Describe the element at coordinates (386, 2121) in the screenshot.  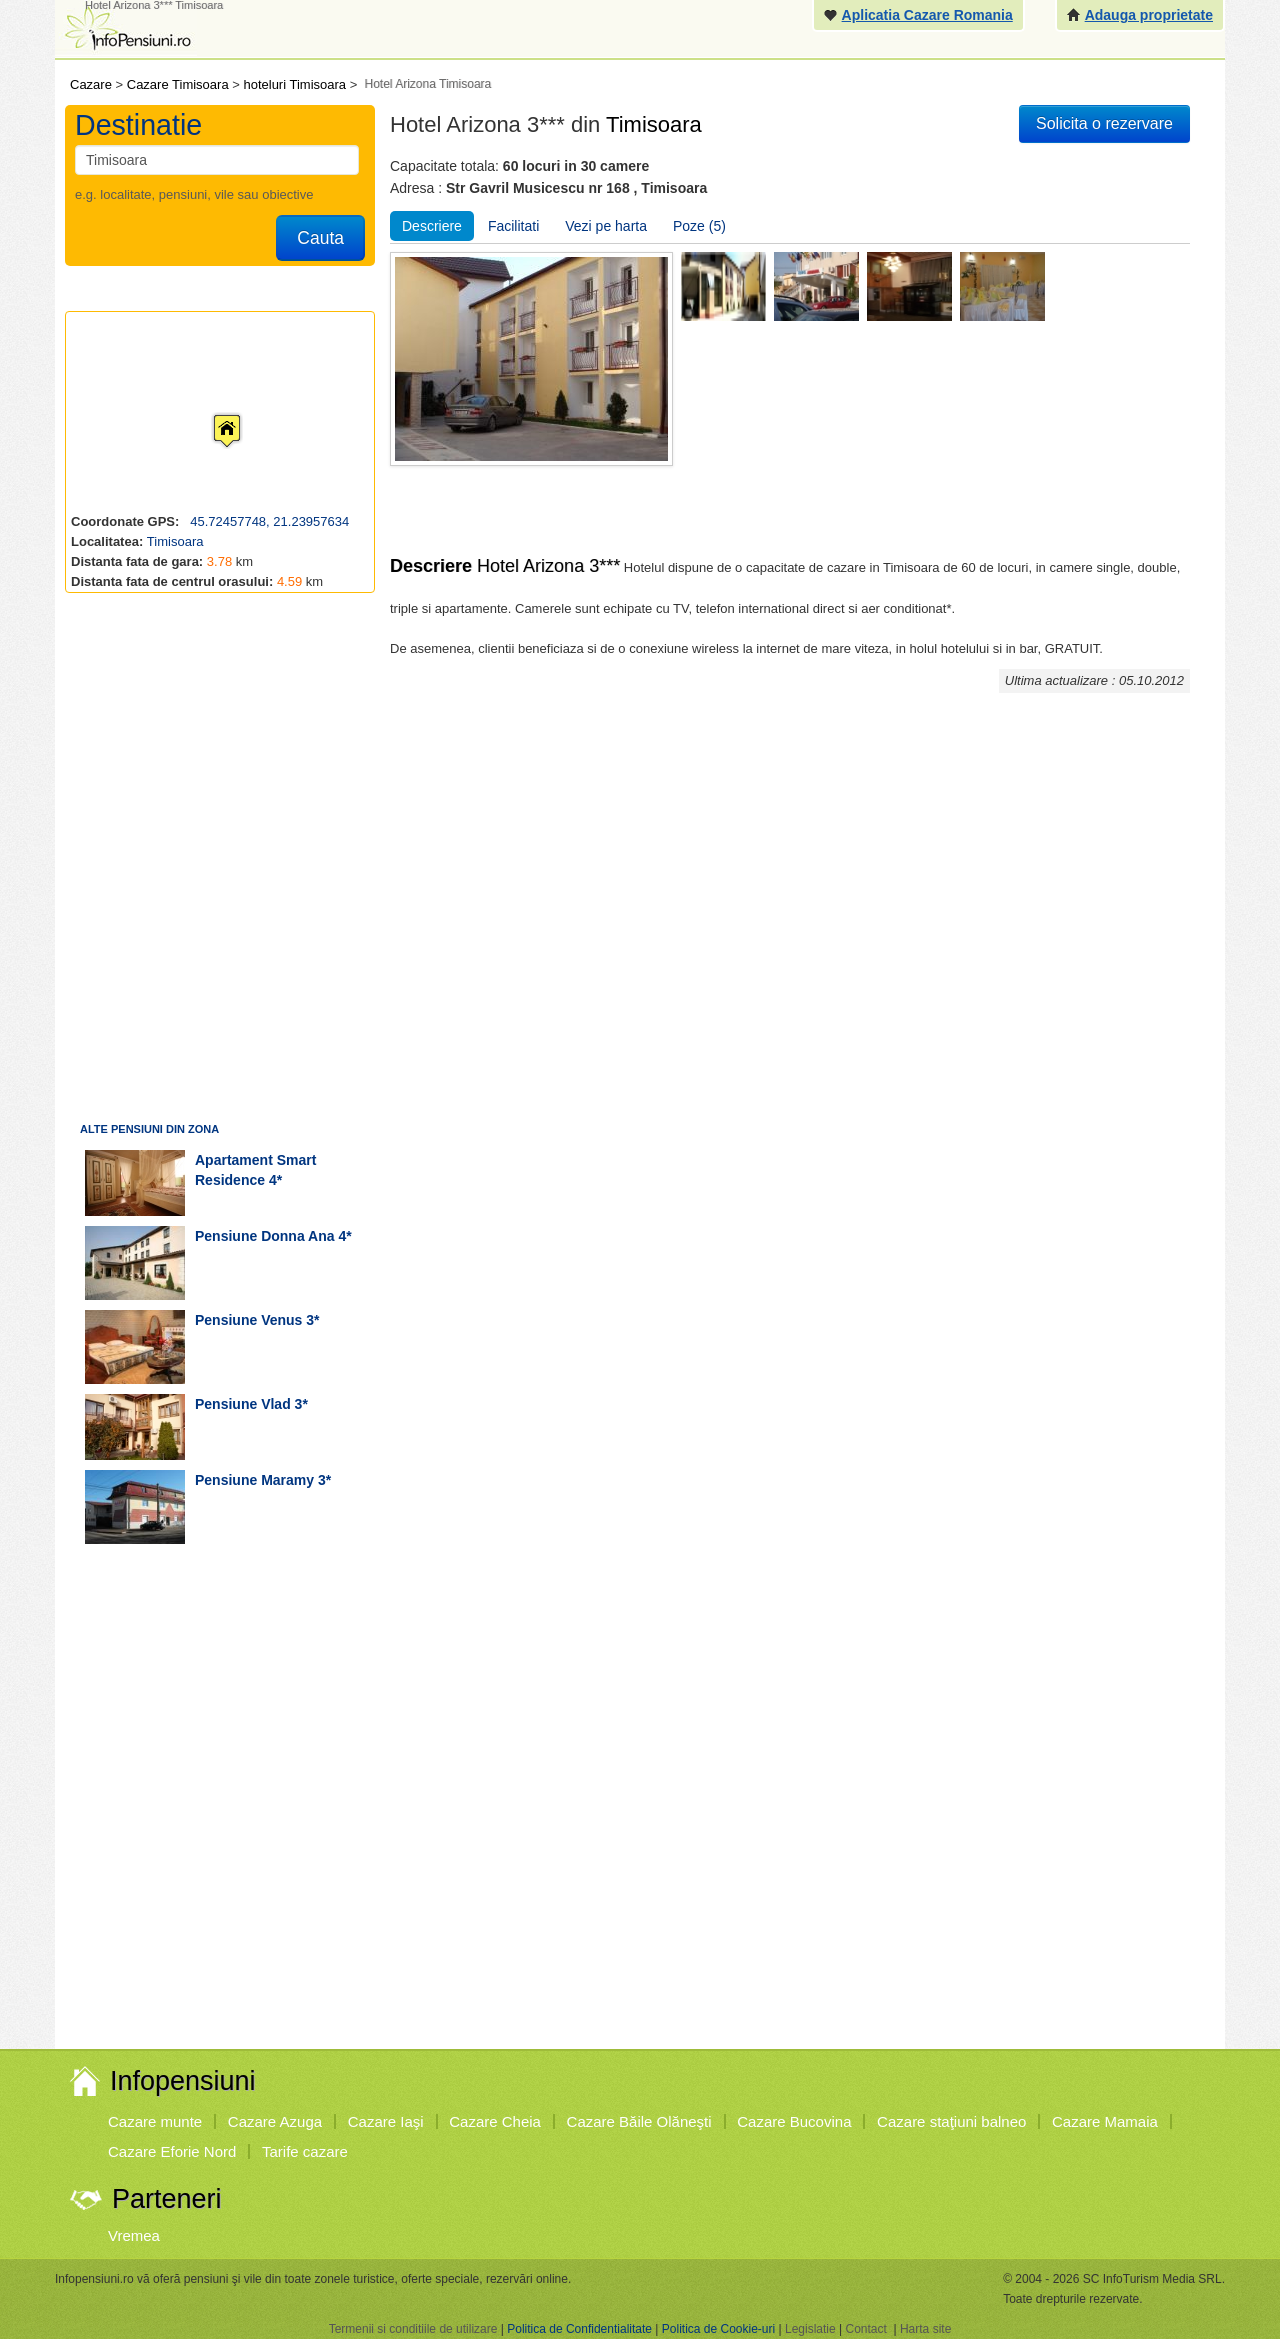
I see `Cazare Iaşi` at that location.